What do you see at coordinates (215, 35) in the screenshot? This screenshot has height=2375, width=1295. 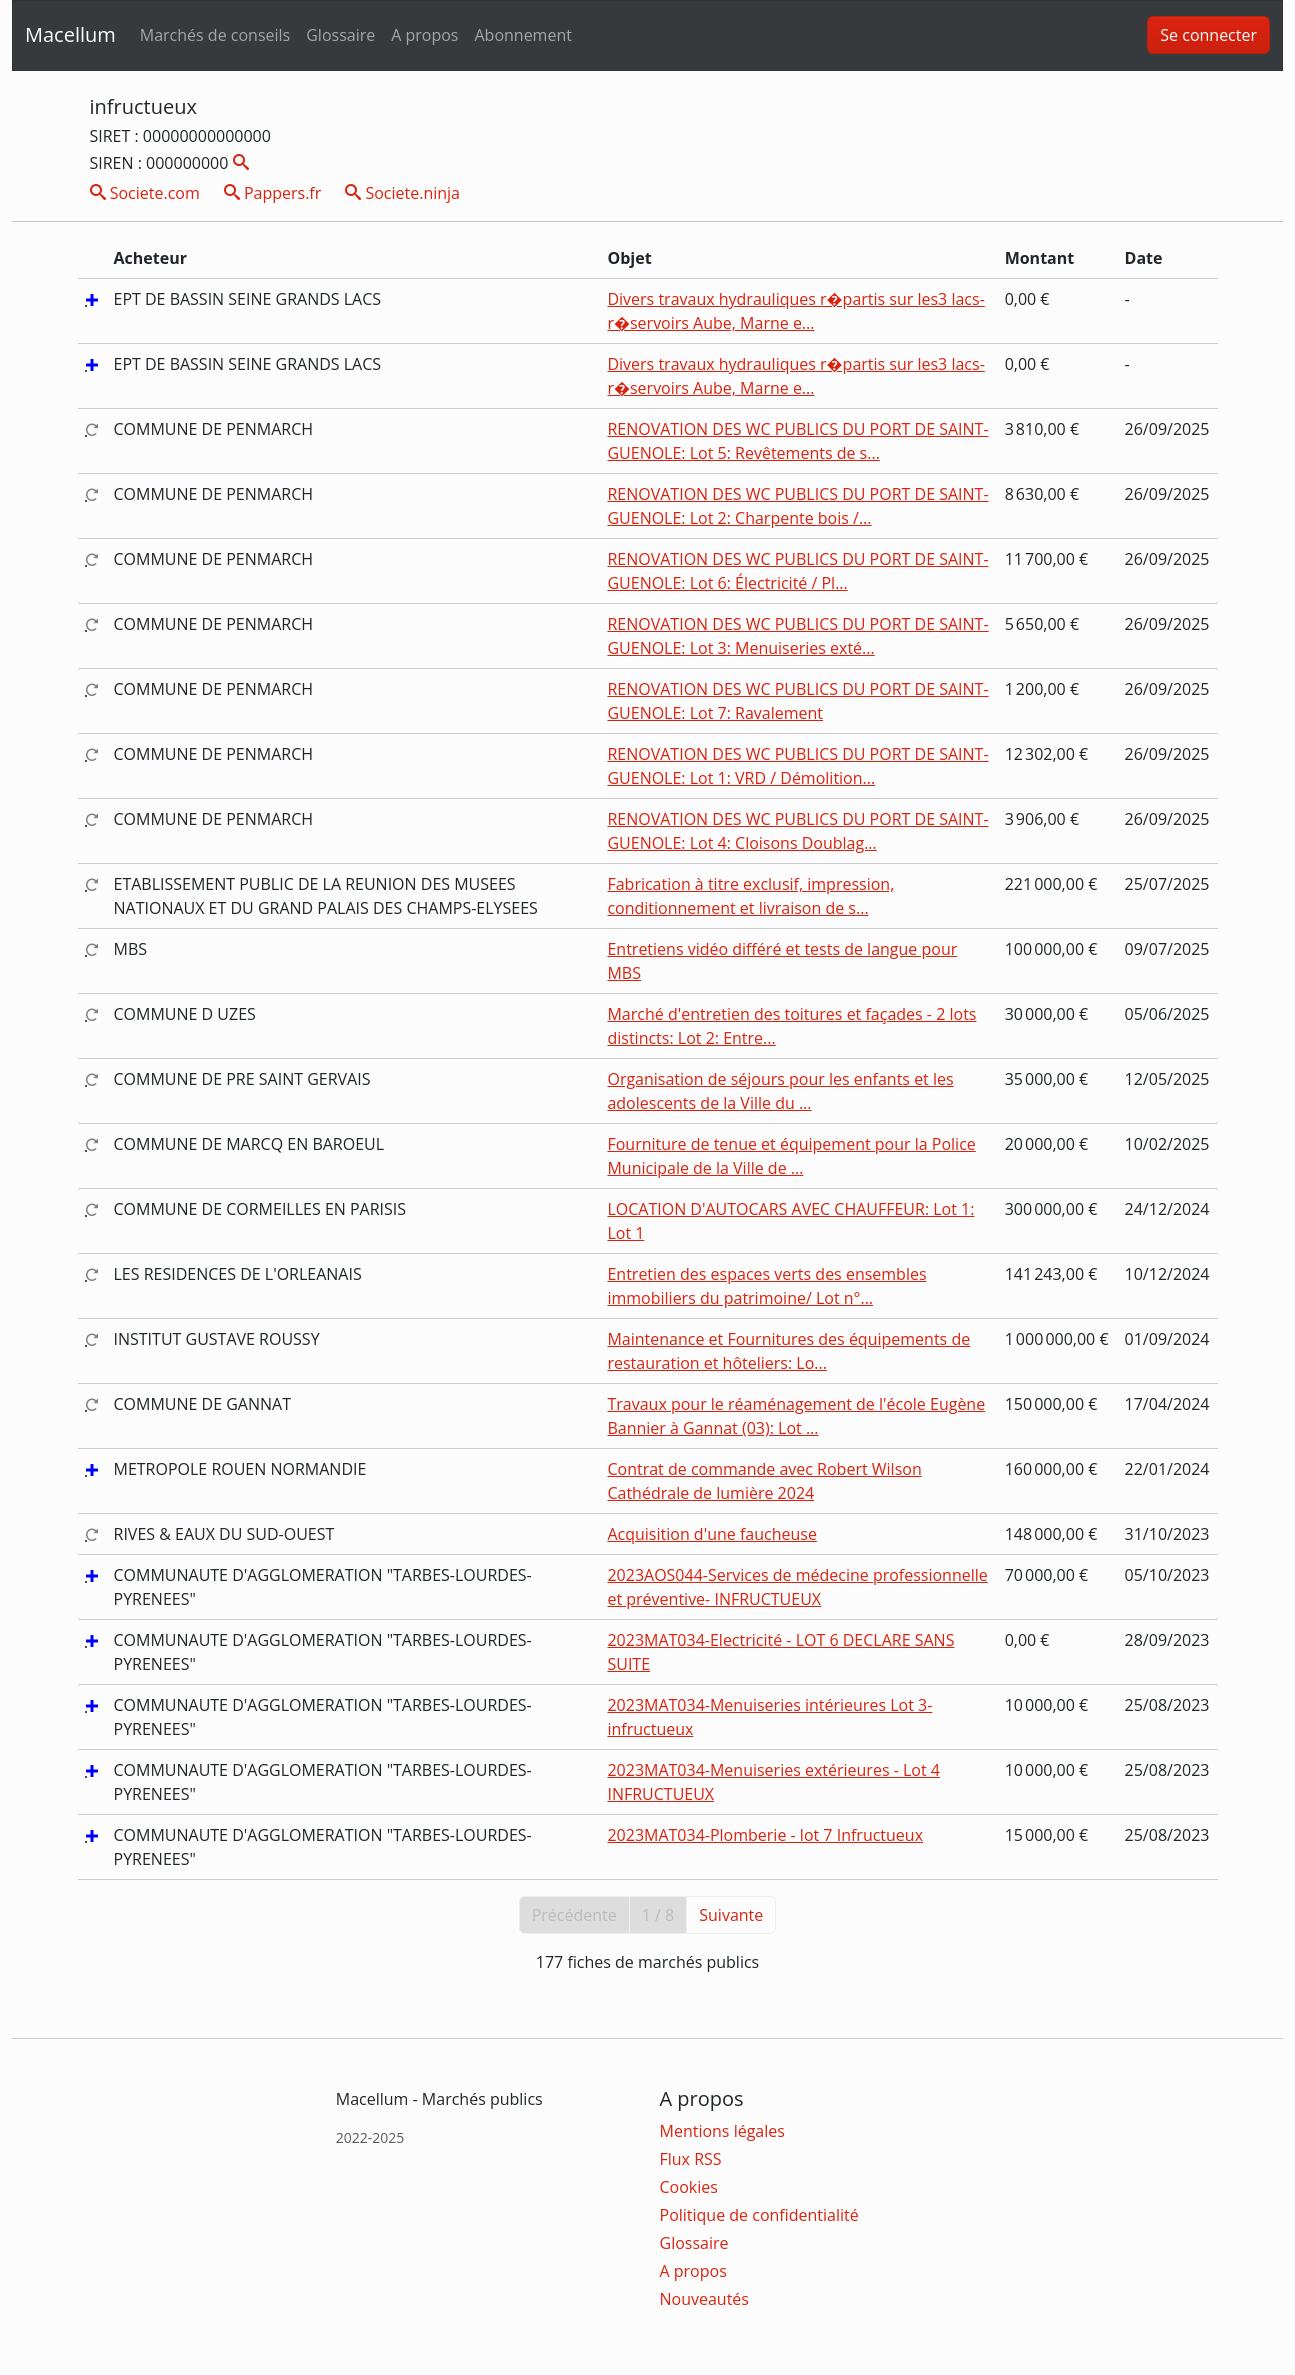 I see `Marchés de conseils` at bounding box center [215, 35].